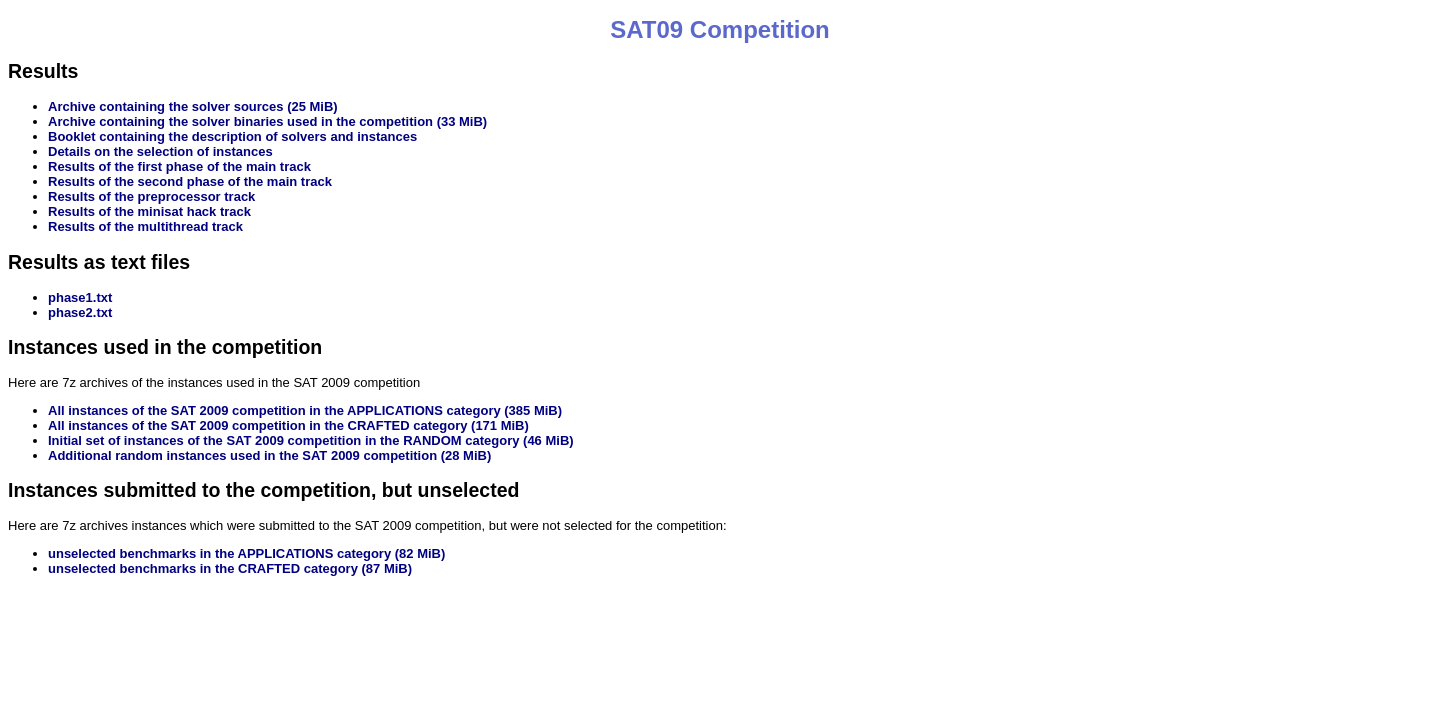 This screenshot has width=1440, height=720. What do you see at coordinates (190, 181) in the screenshot?
I see `Results of the second phase of the main track` at bounding box center [190, 181].